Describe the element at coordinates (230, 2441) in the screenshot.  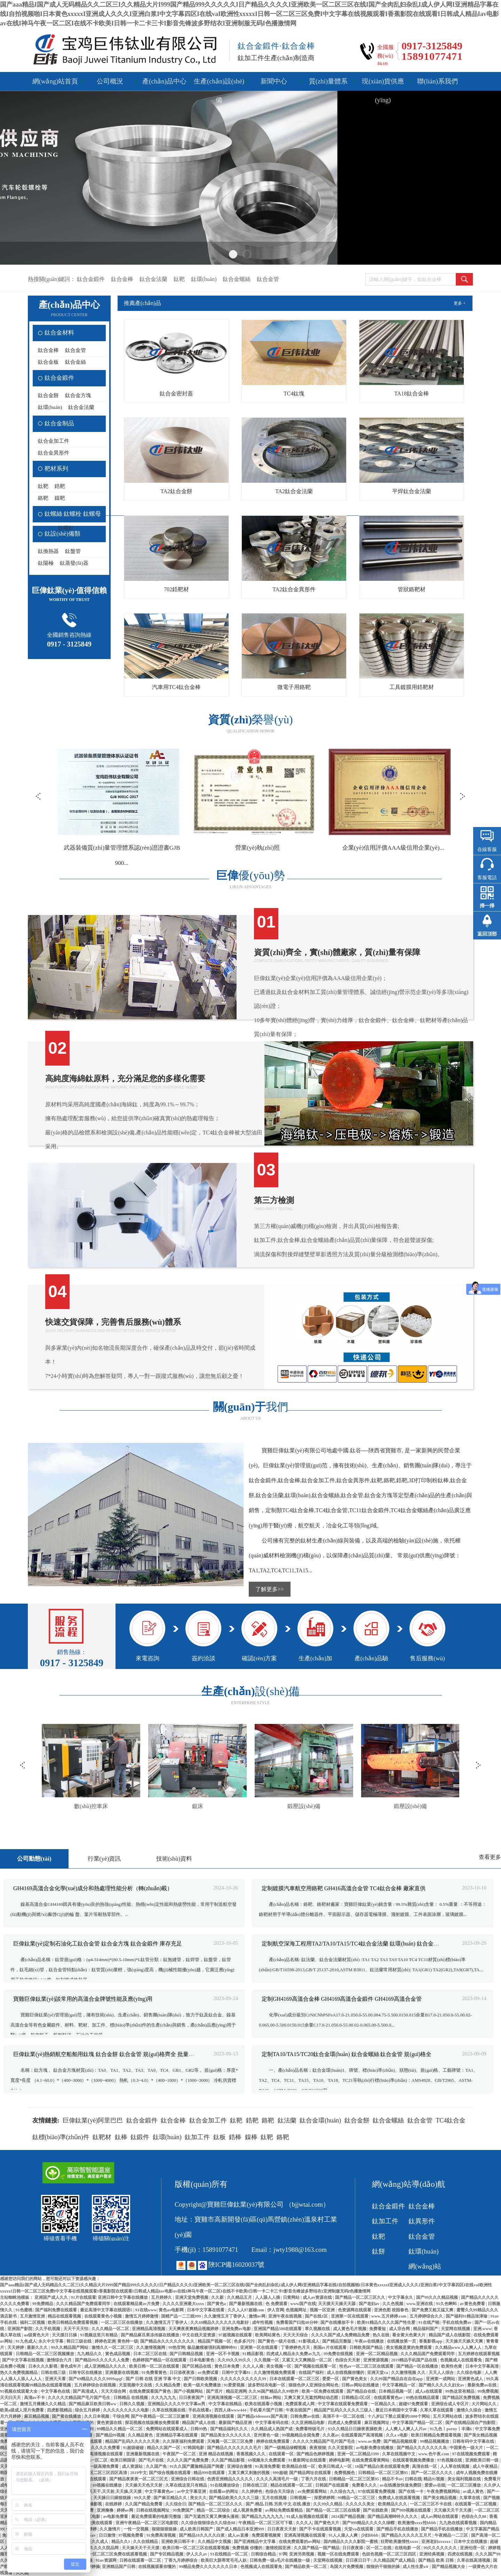
I see `天海翼一区二区三区免费` at that location.